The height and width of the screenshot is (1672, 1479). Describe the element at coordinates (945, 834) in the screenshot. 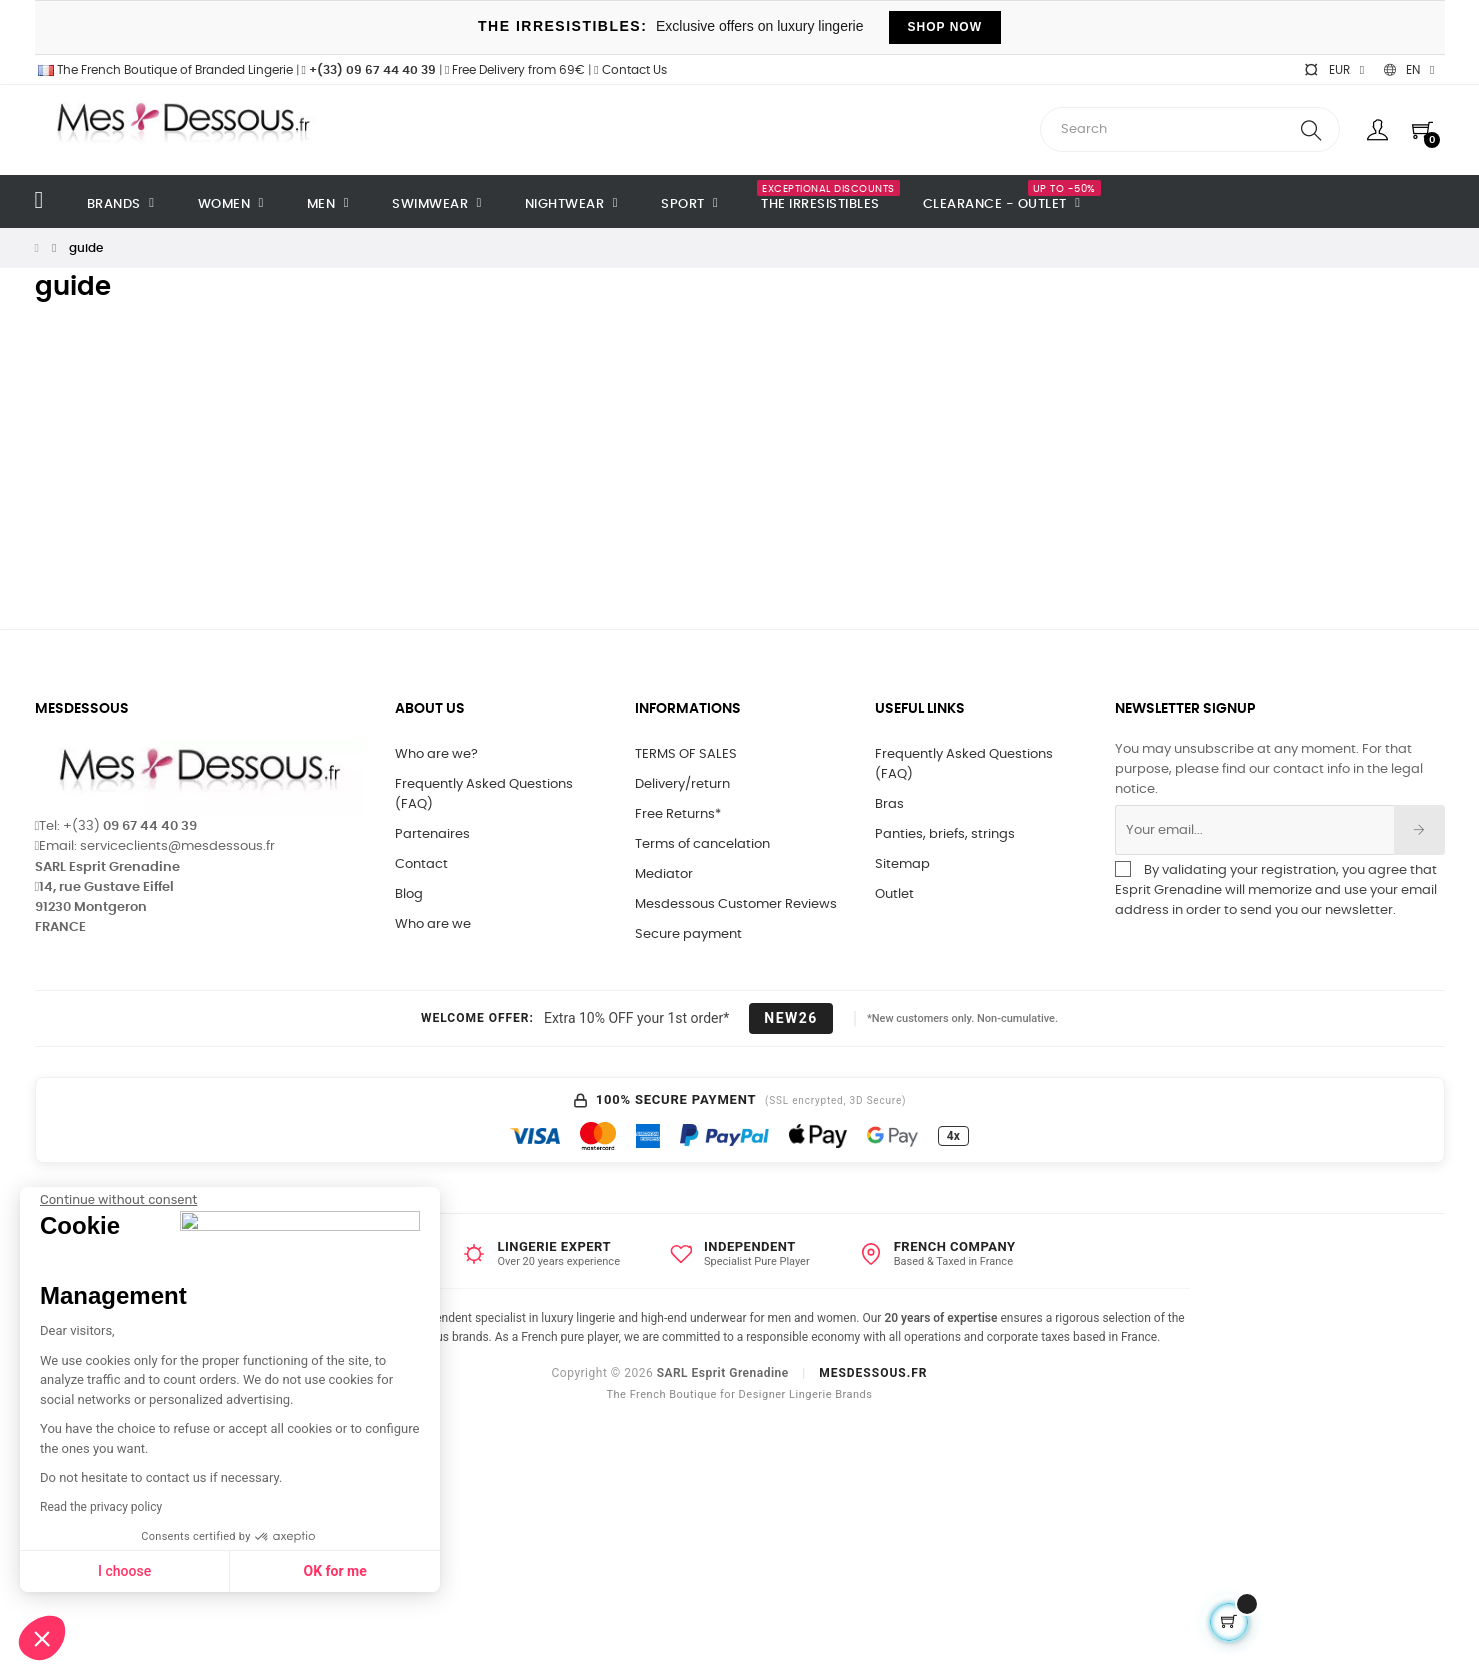

I see `Panties, briefs, strings` at that location.